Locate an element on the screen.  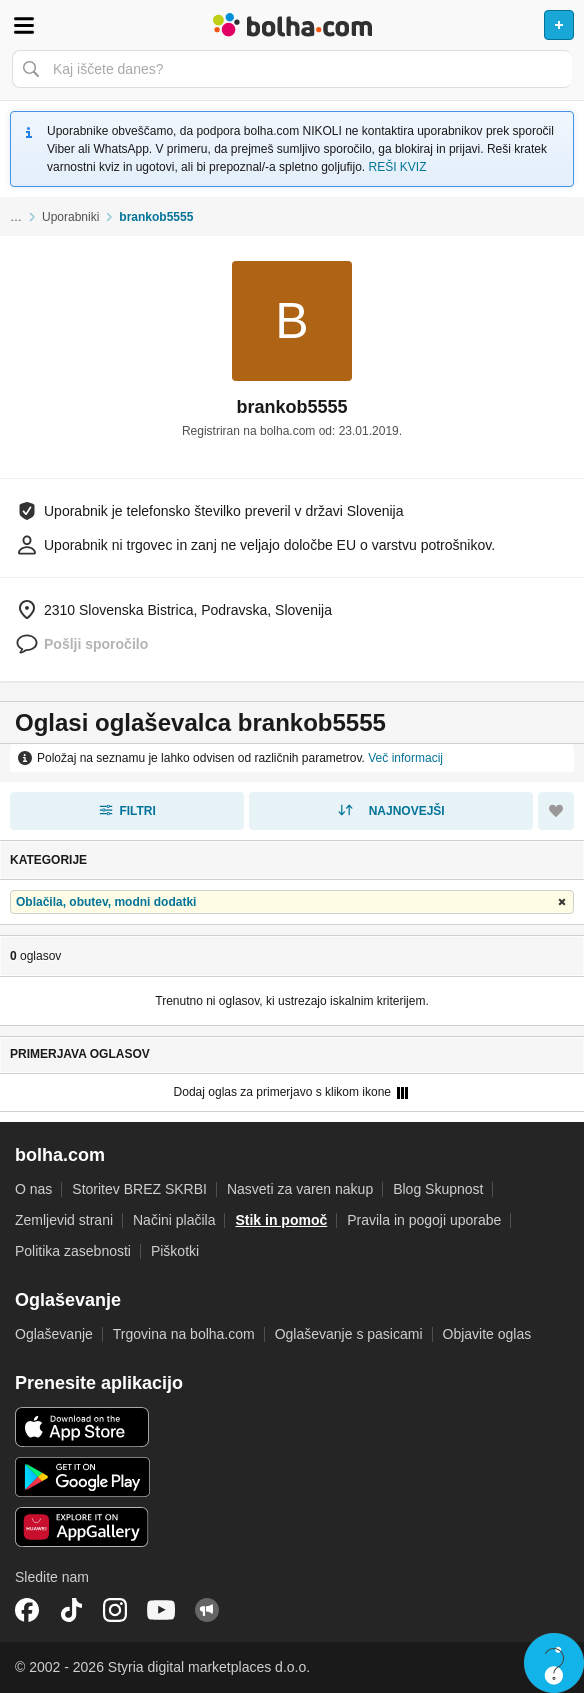
TikTok is located at coordinates (71, 1610).